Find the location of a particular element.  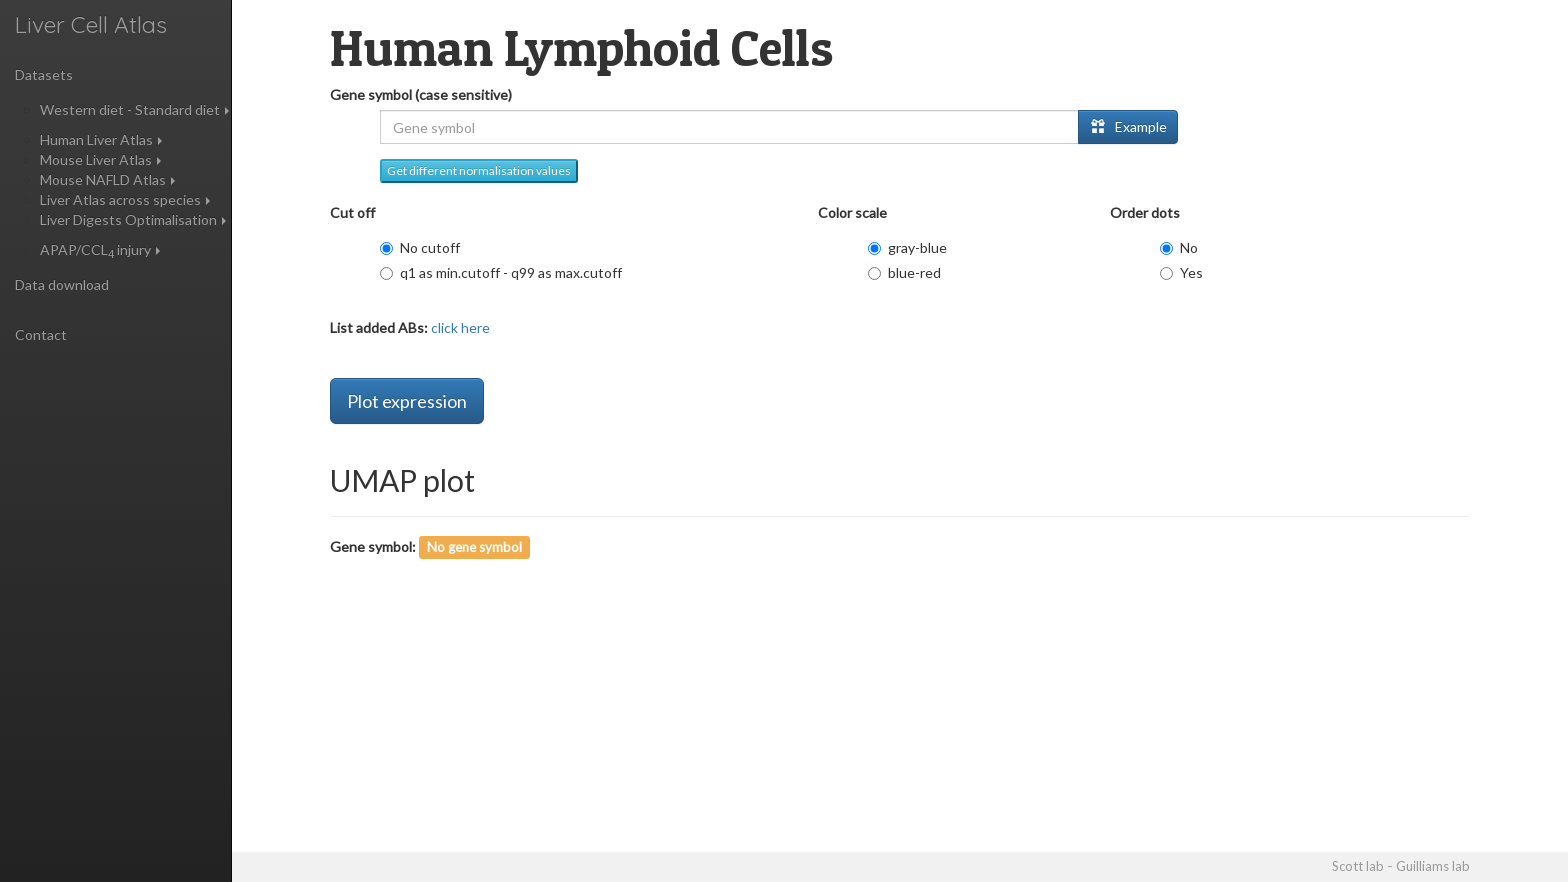

No is located at coordinates (1179, 247).